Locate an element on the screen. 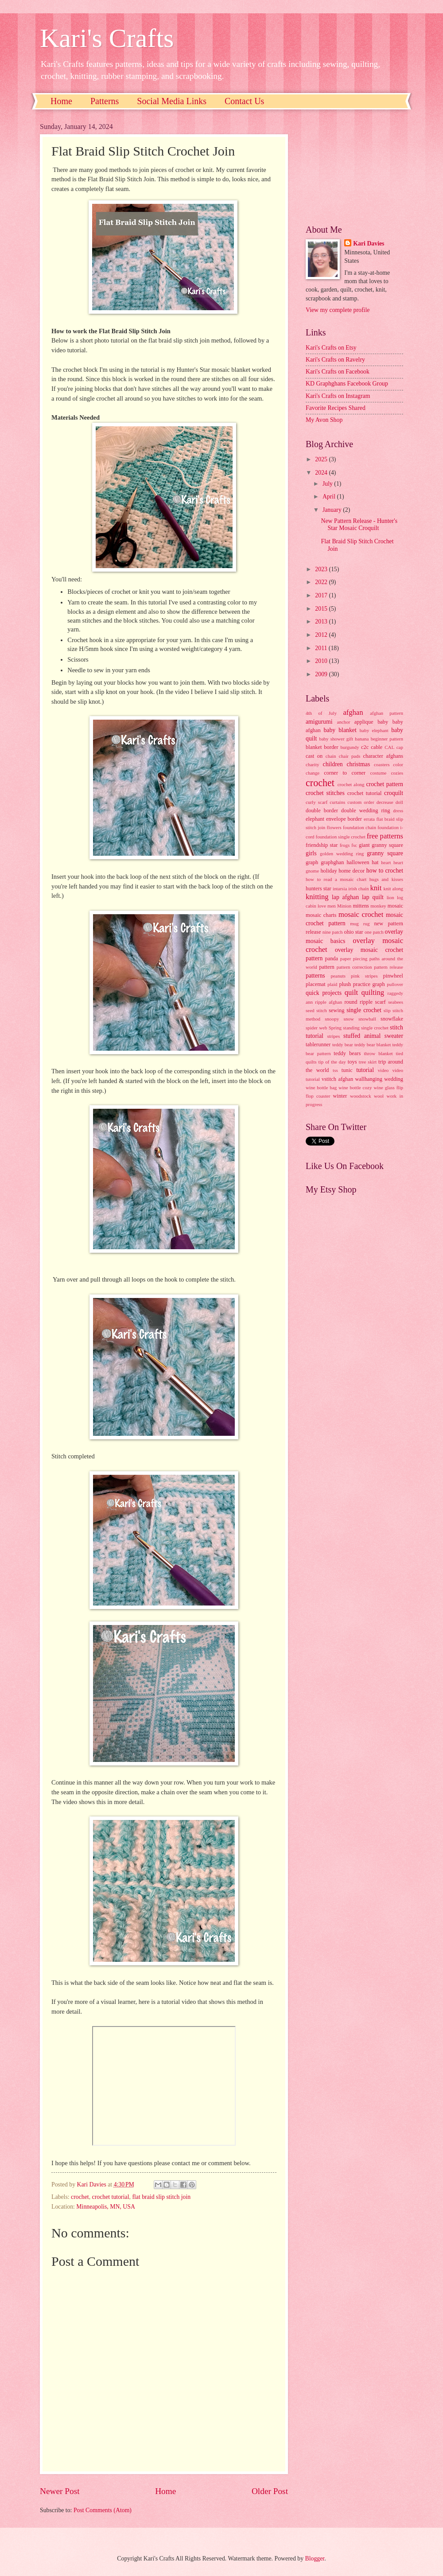 Image resolution: width=443 pixels, height=2576 pixels. 2024 is located at coordinates (322, 472).